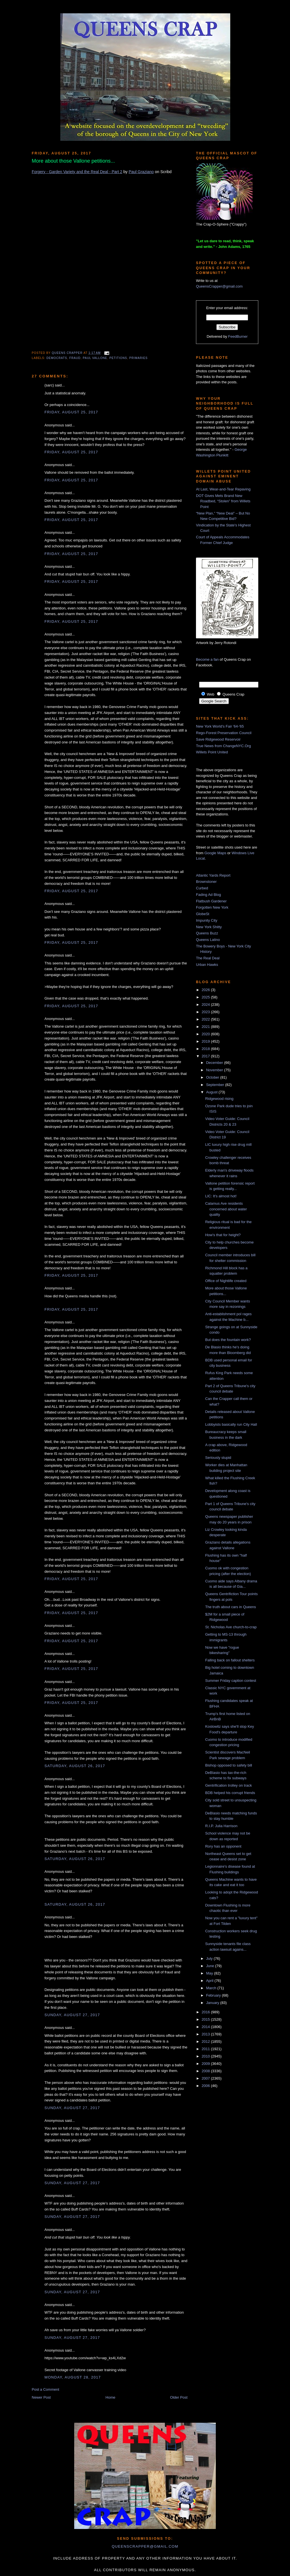 Image resolution: width=290 pixels, height=2576 pixels. What do you see at coordinates (95, 358) in the screenshot?
I see `Paul Vallone` at bounding box center [95, 358].